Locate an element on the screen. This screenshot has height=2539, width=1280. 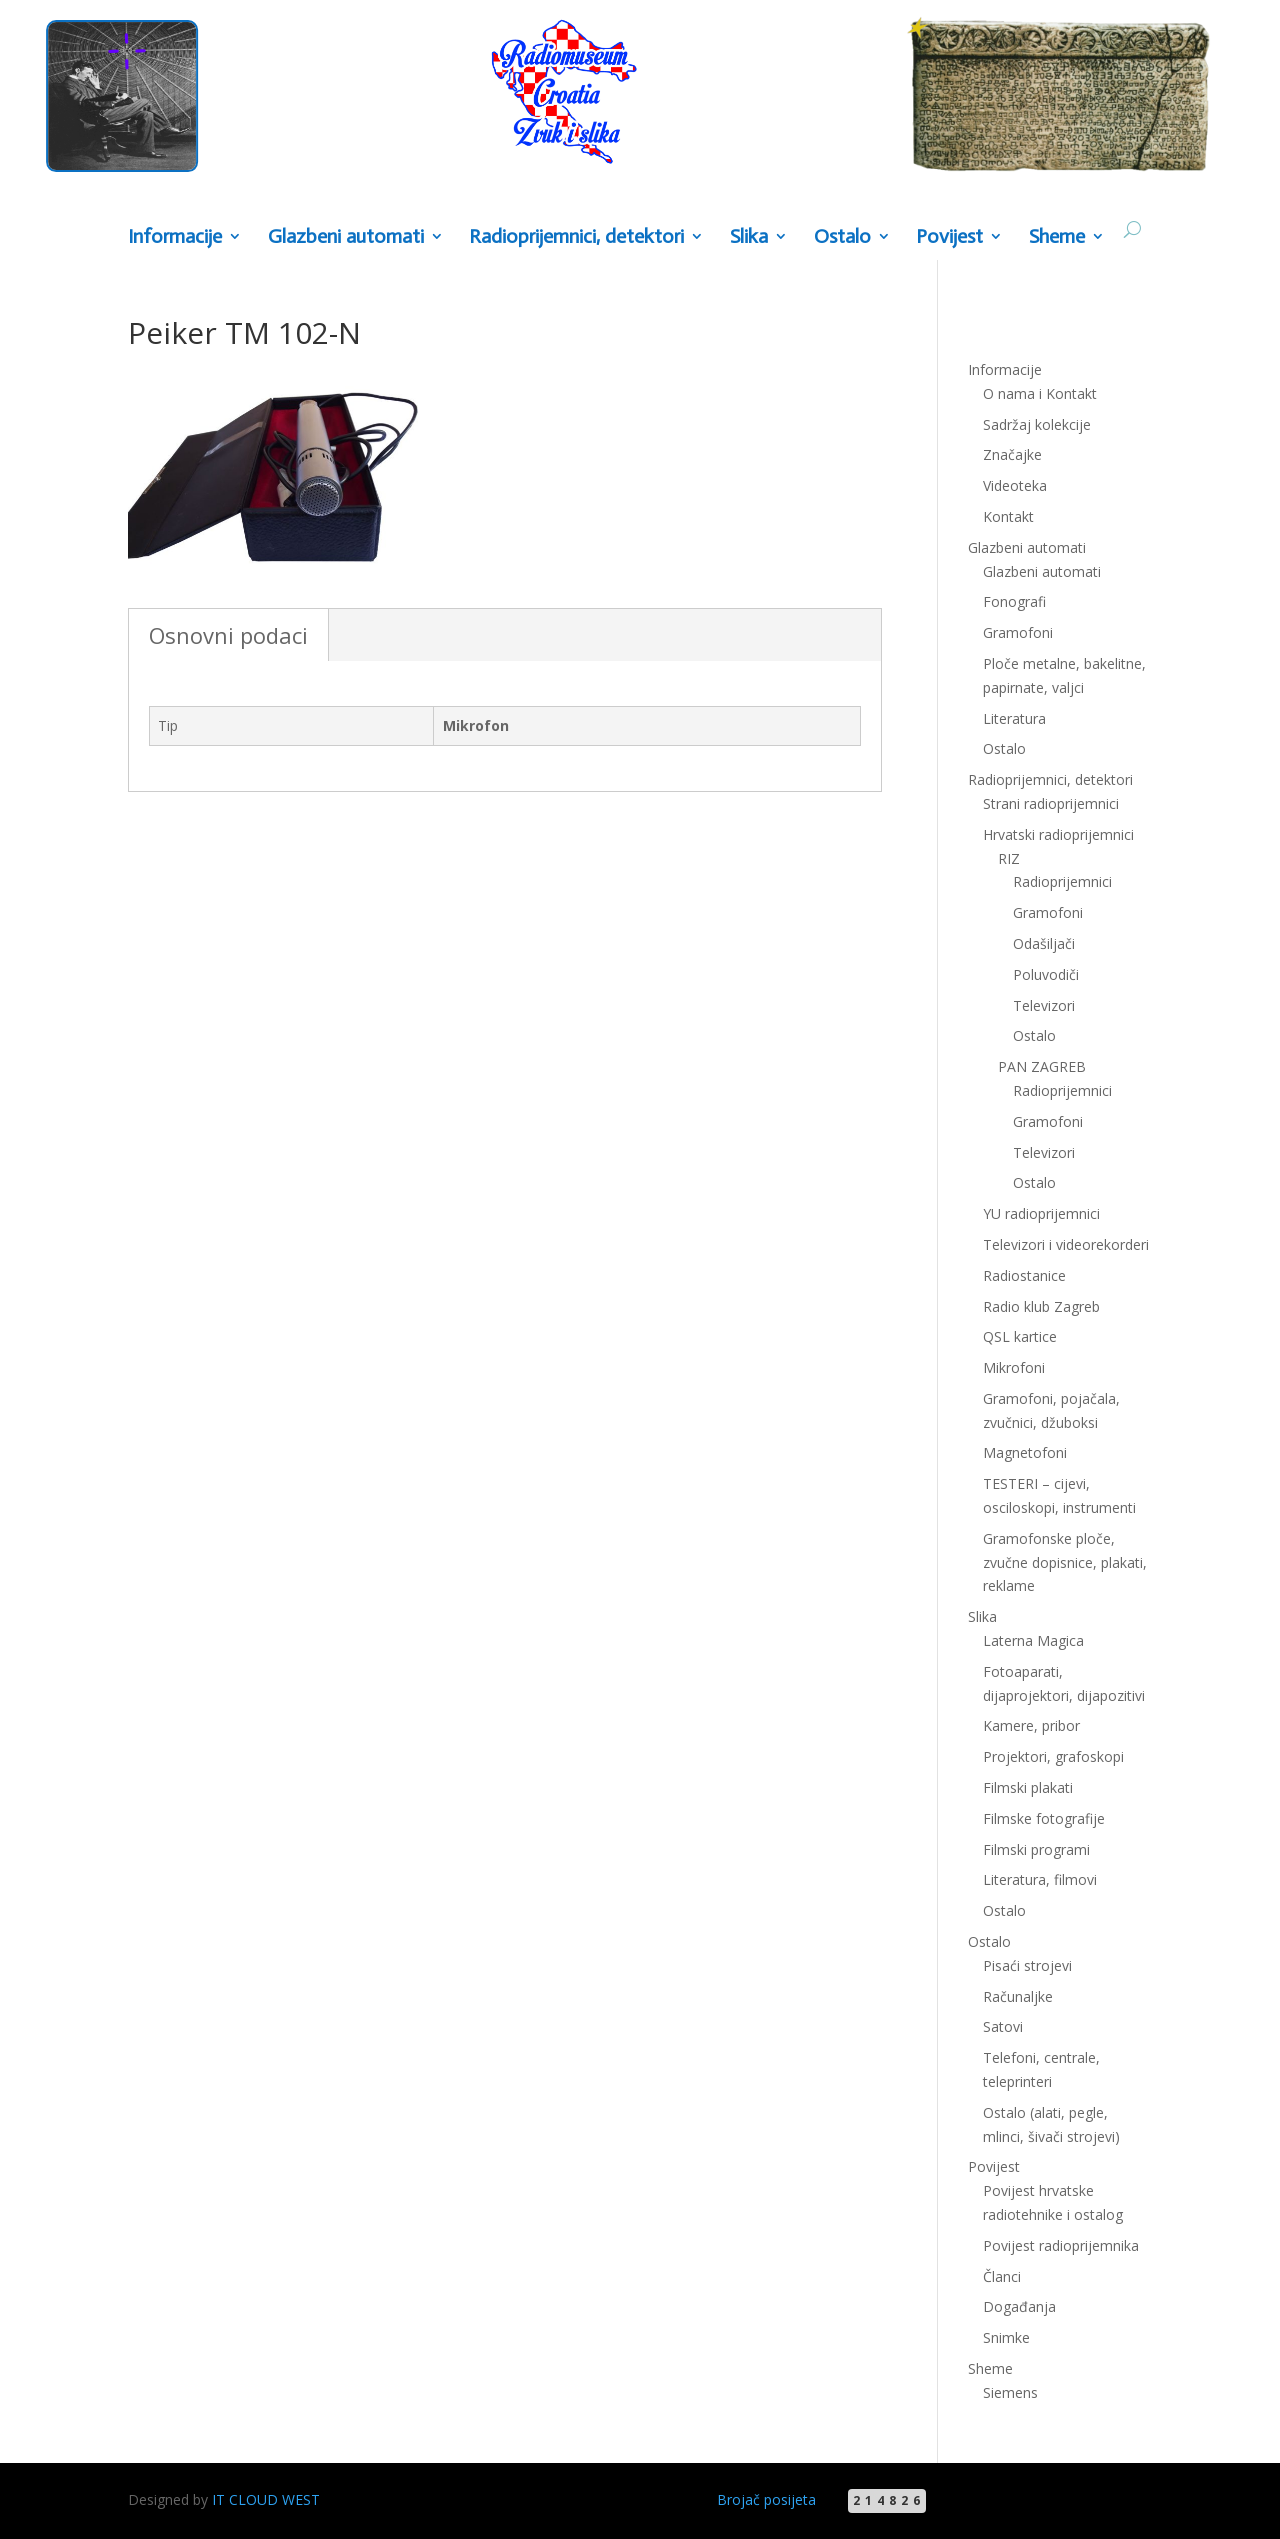
Informacije is located at coordinates (175, 237).